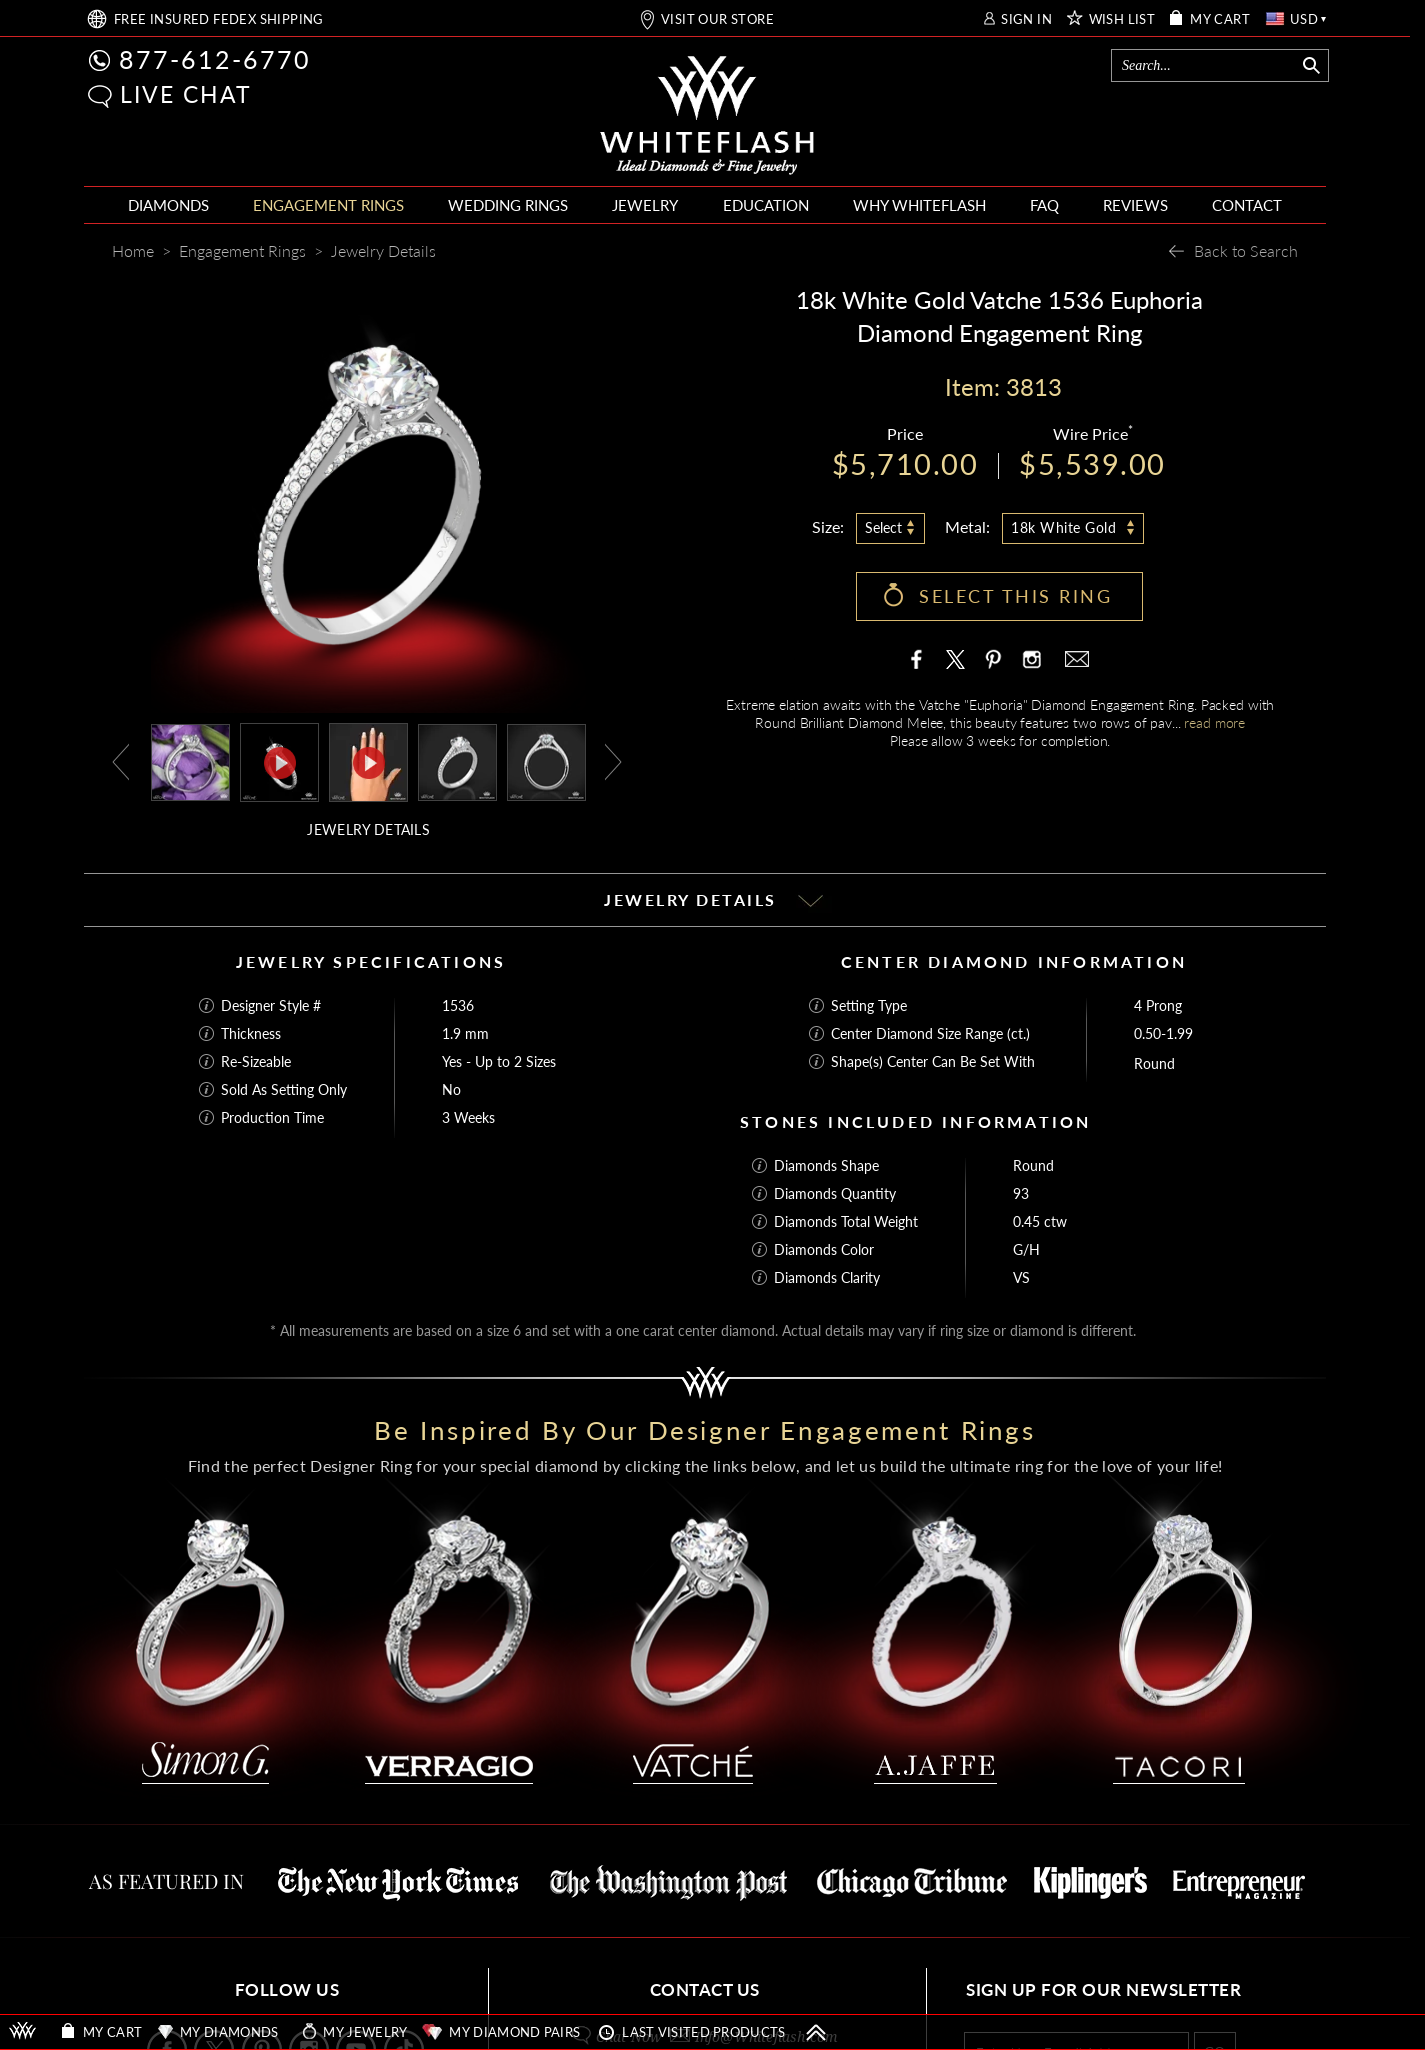 The width and height of the screenshot is (1425, 2050). What do you see at coordinates (717, 19) in the screenshot?
I see `VISIT OUR STORE` at bounding box center [717, 19].